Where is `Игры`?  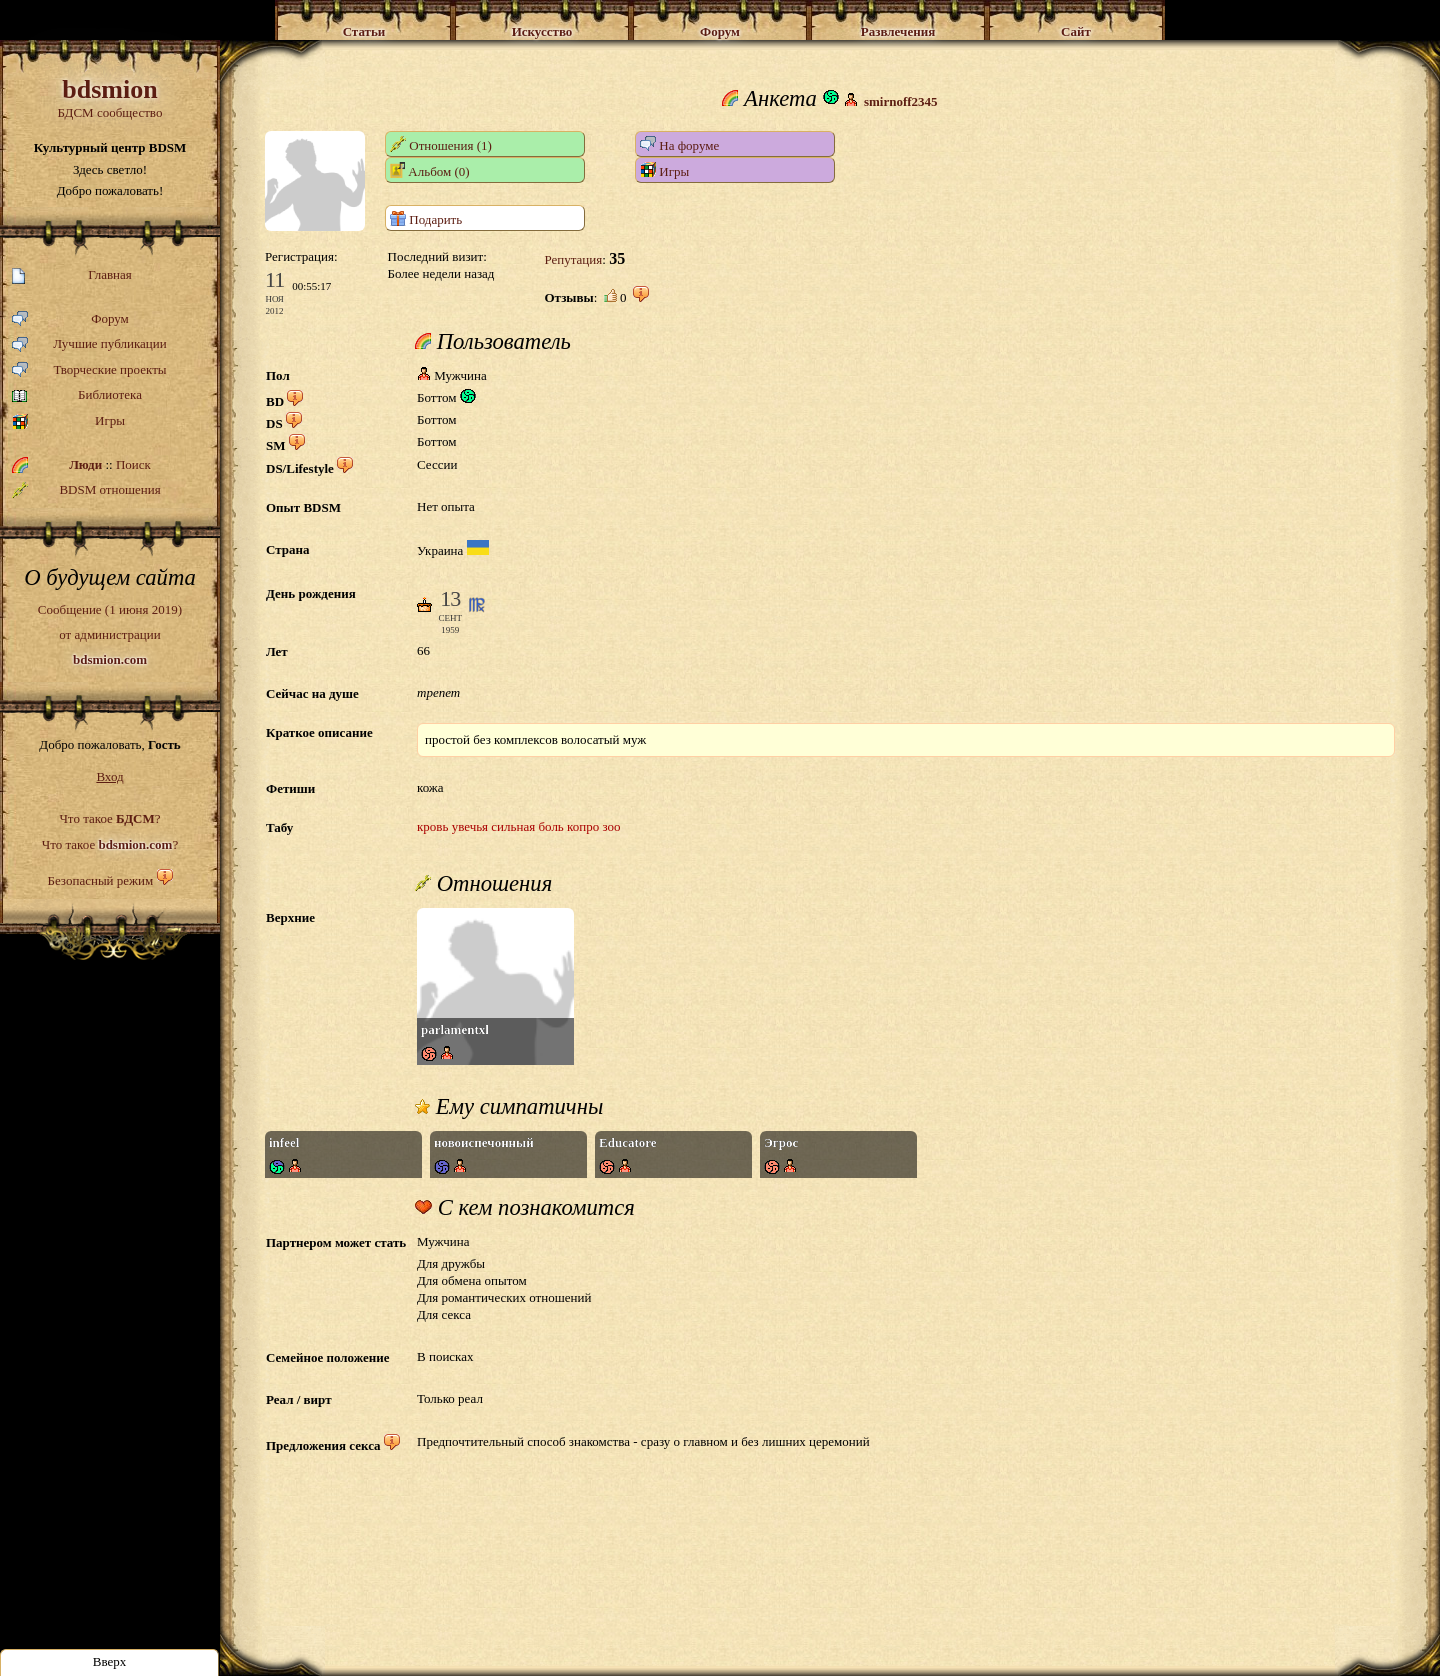 Игры is located at coordinates (68, 421).